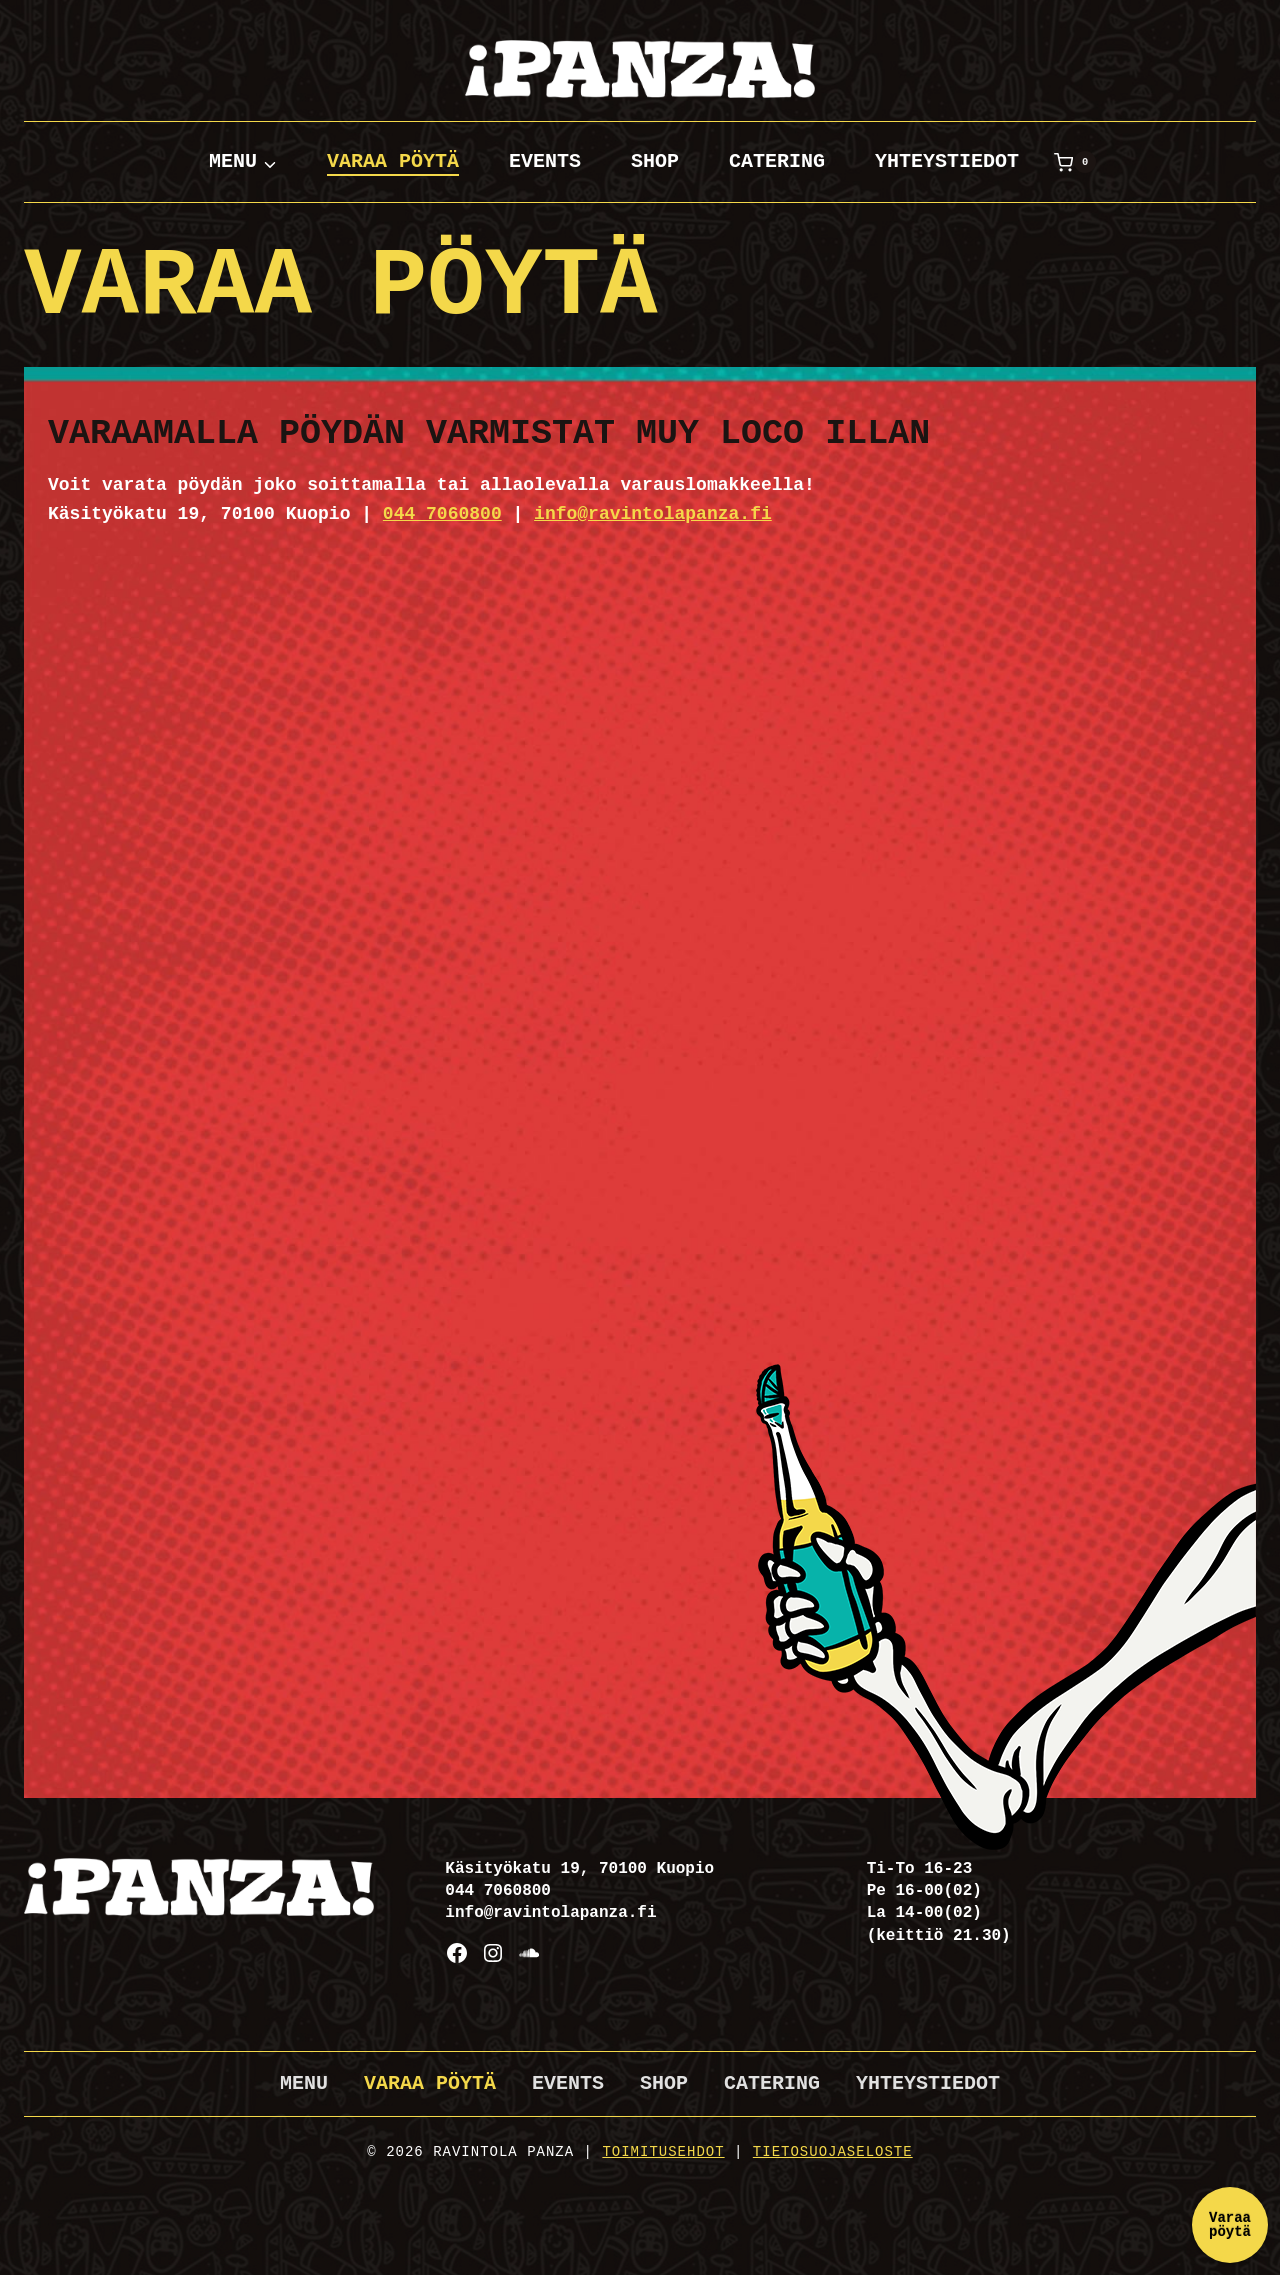  What do you see at coordinates (442, 514) in the screenshot?
I see `044 7060800` at bounding box center [442, 514].